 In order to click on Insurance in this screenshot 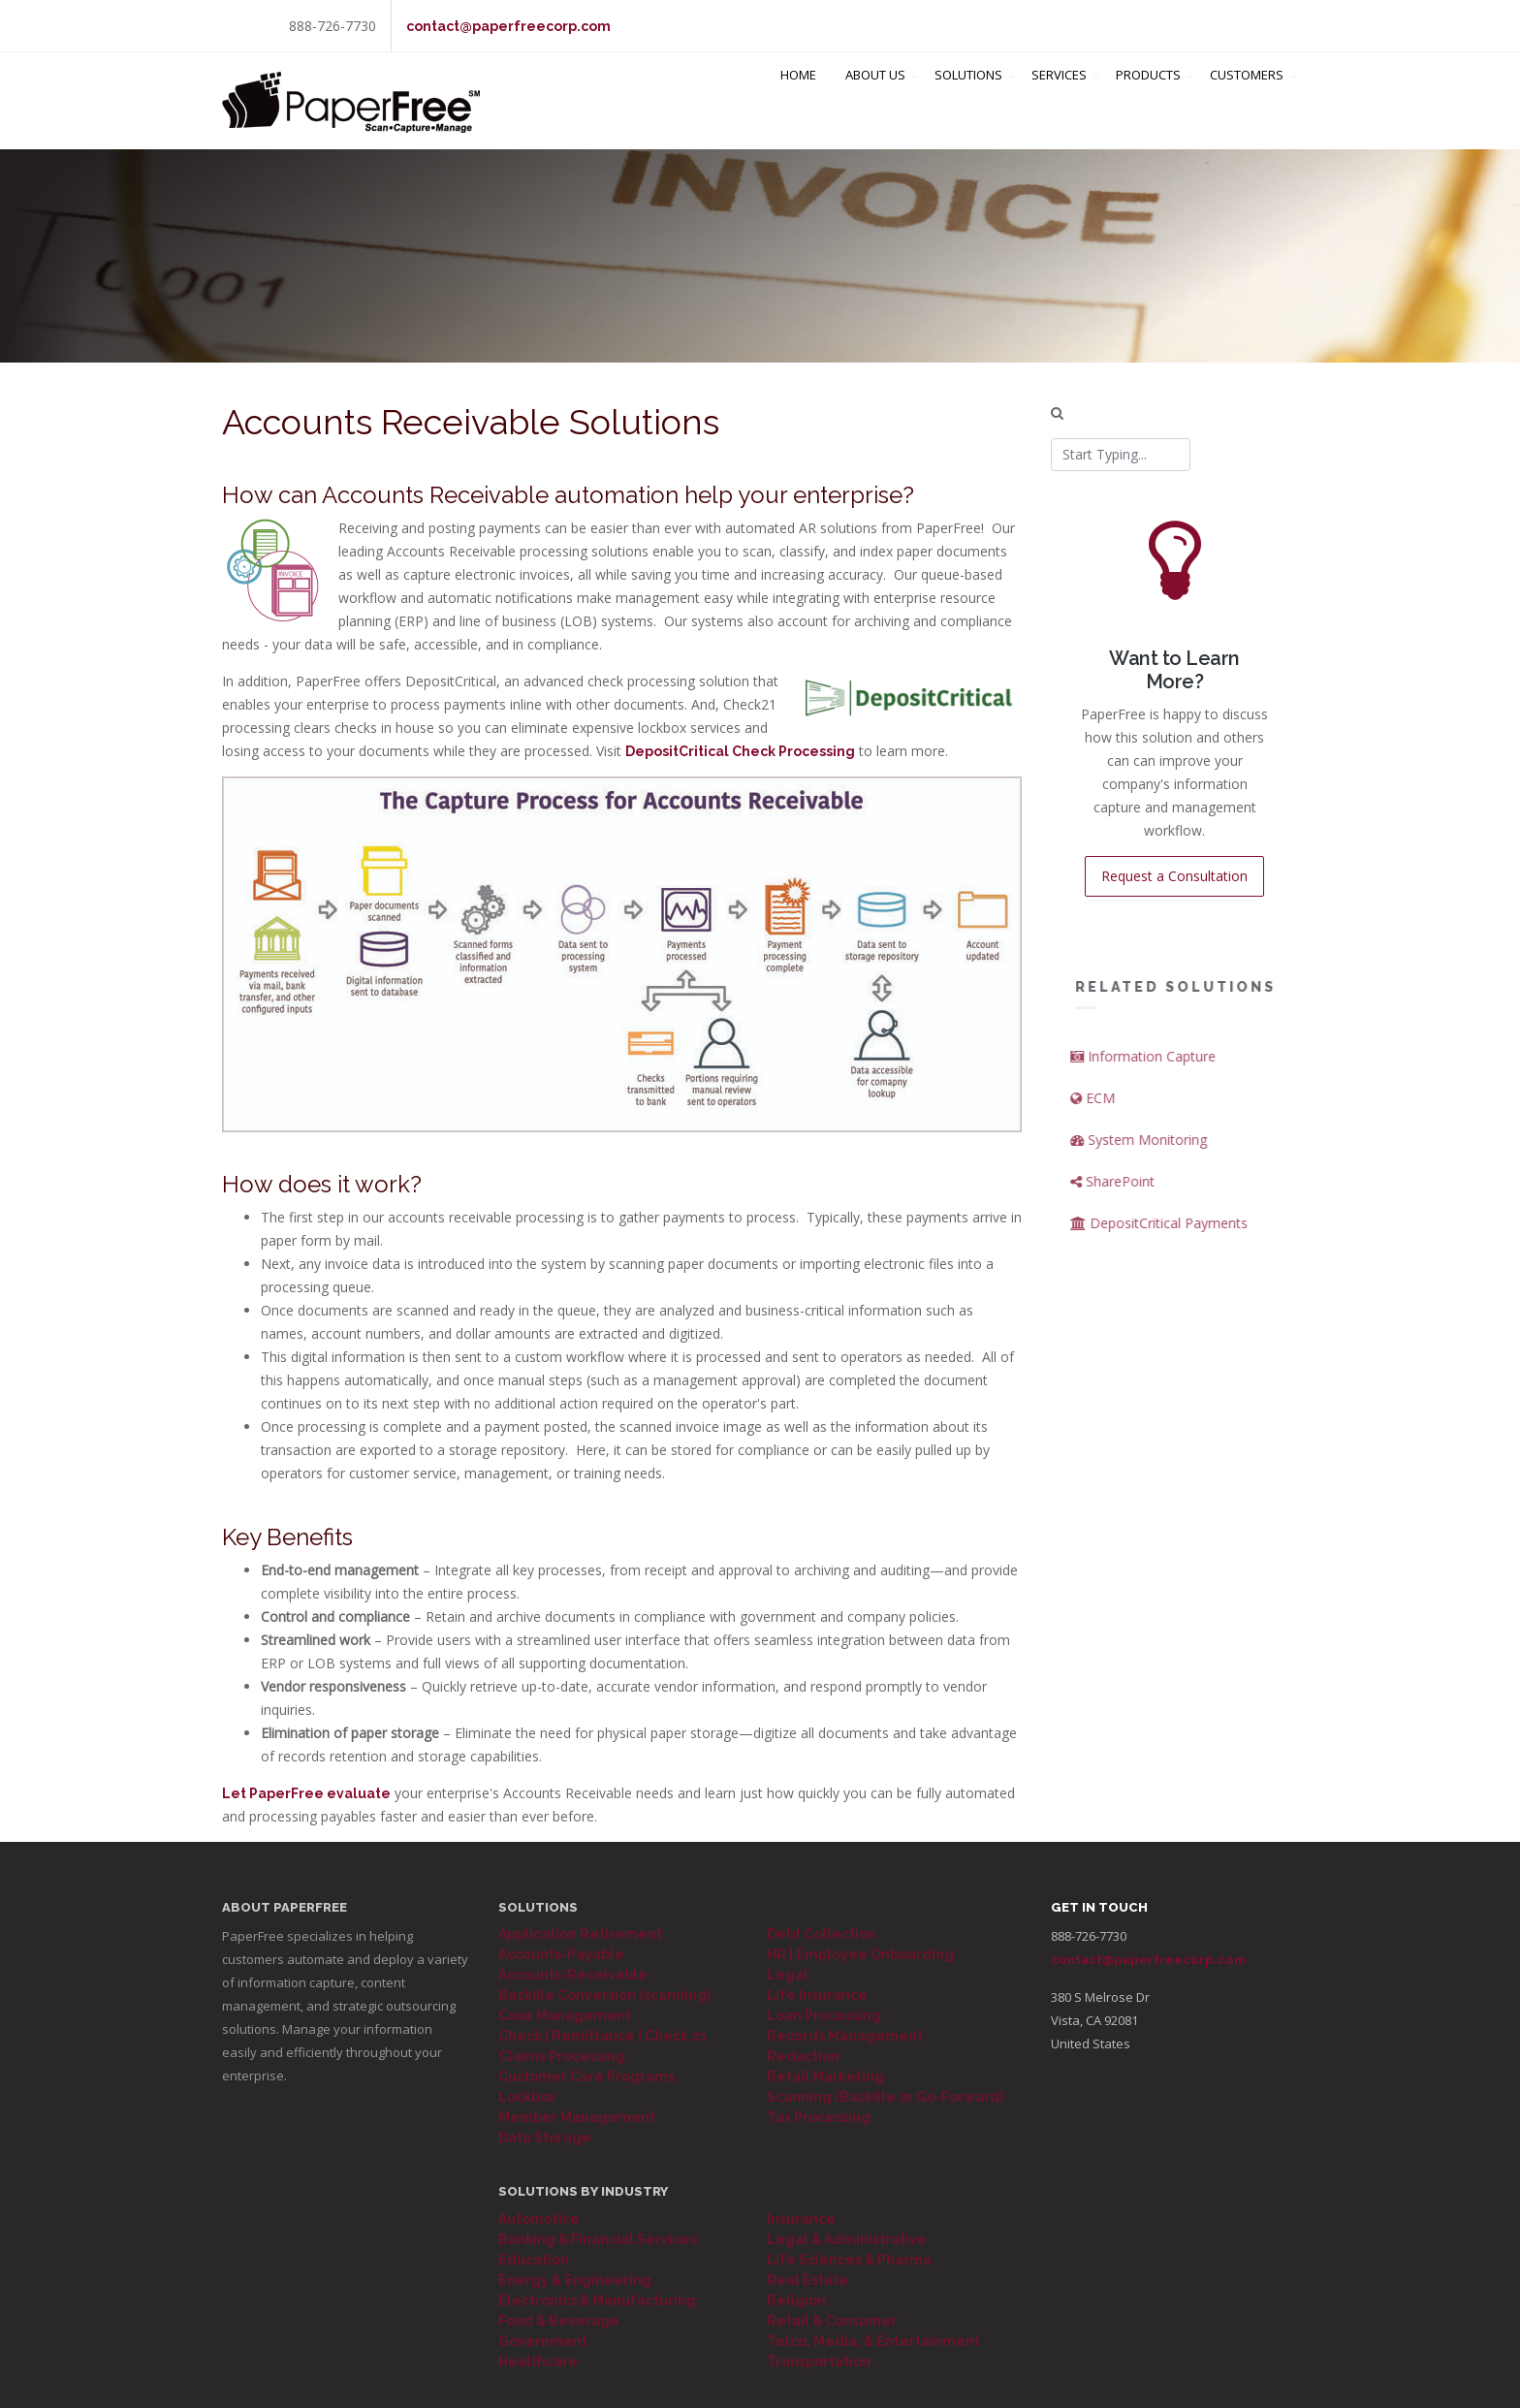, I will do `click(801, 2219)`.